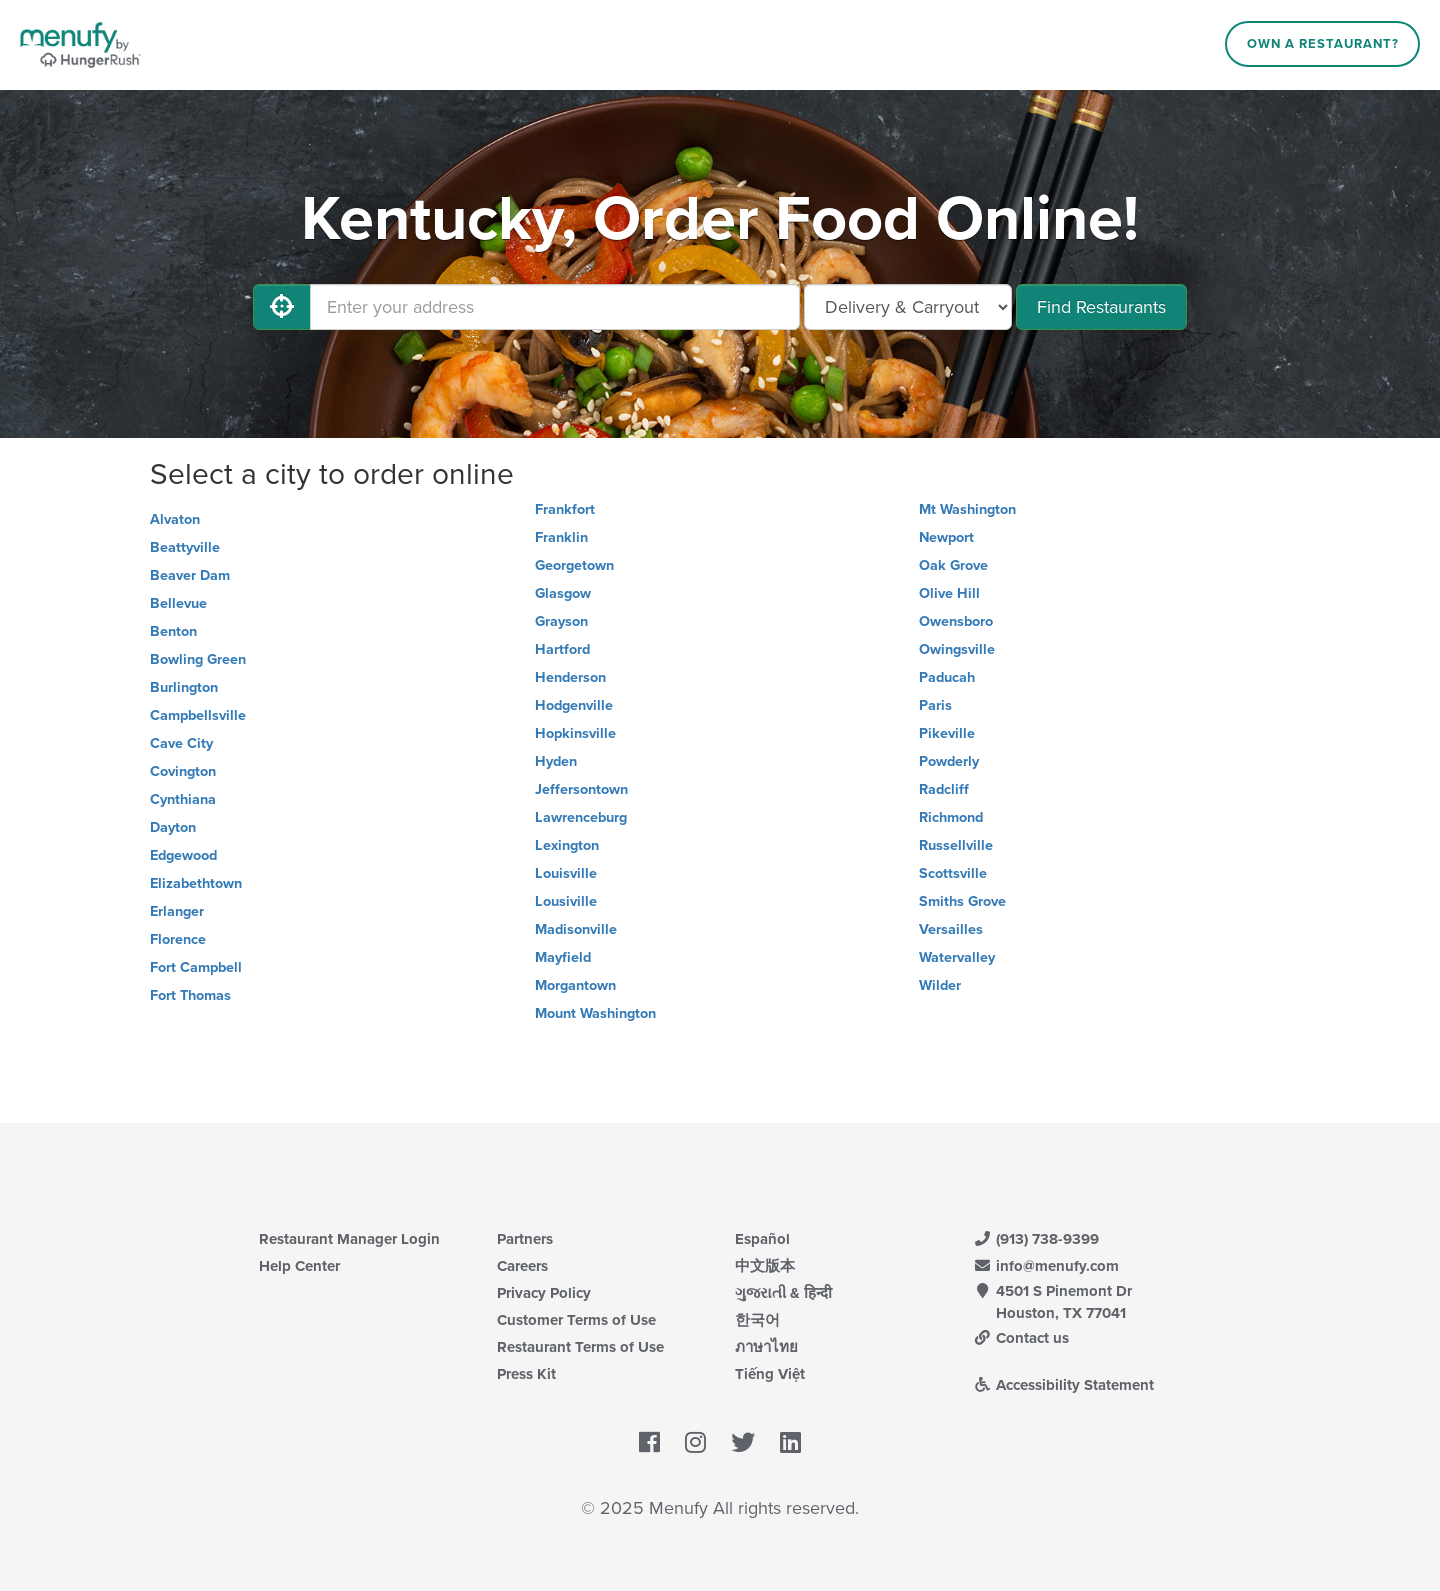  I want to click on Hopkinsville, so click(575, 733).